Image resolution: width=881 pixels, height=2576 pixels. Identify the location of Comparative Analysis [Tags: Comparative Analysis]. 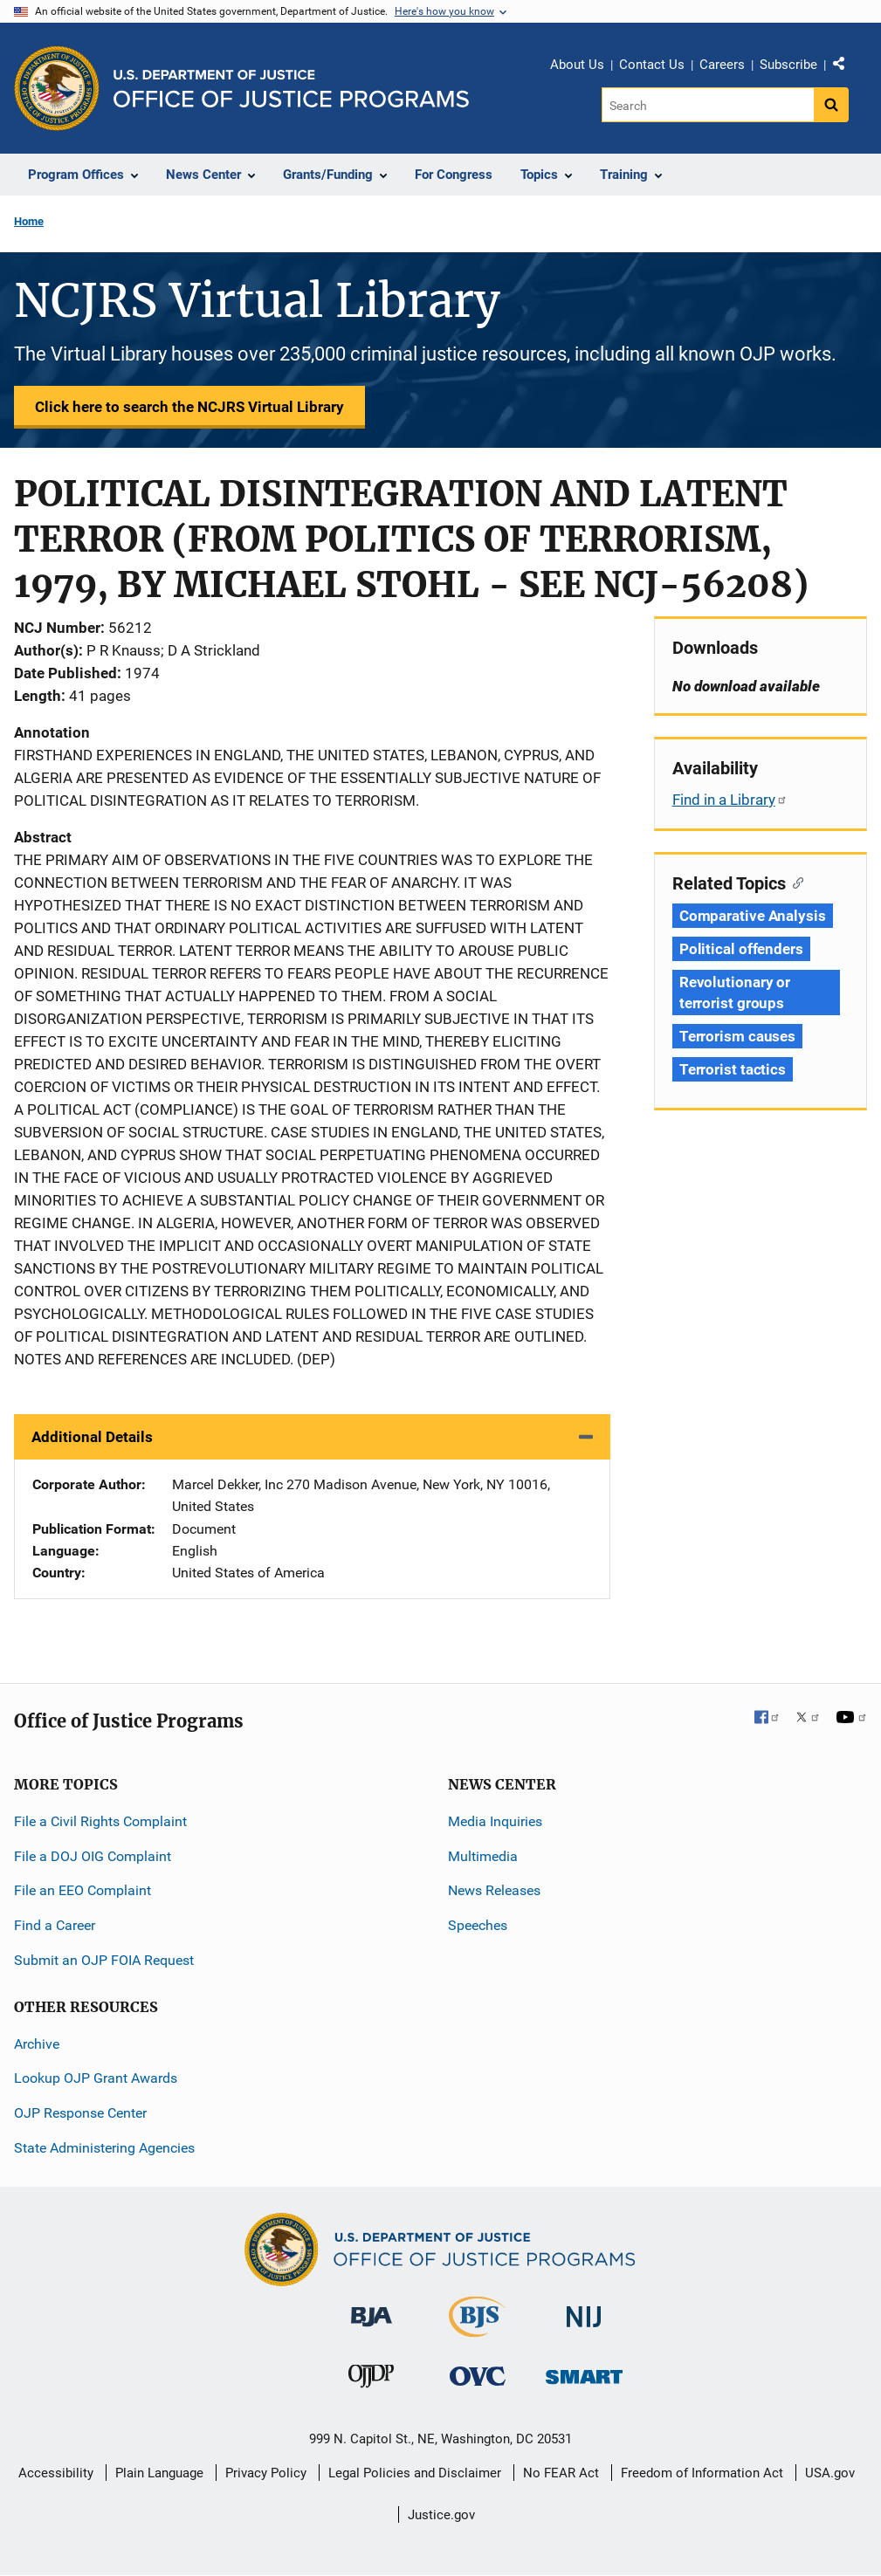
(752, 915).